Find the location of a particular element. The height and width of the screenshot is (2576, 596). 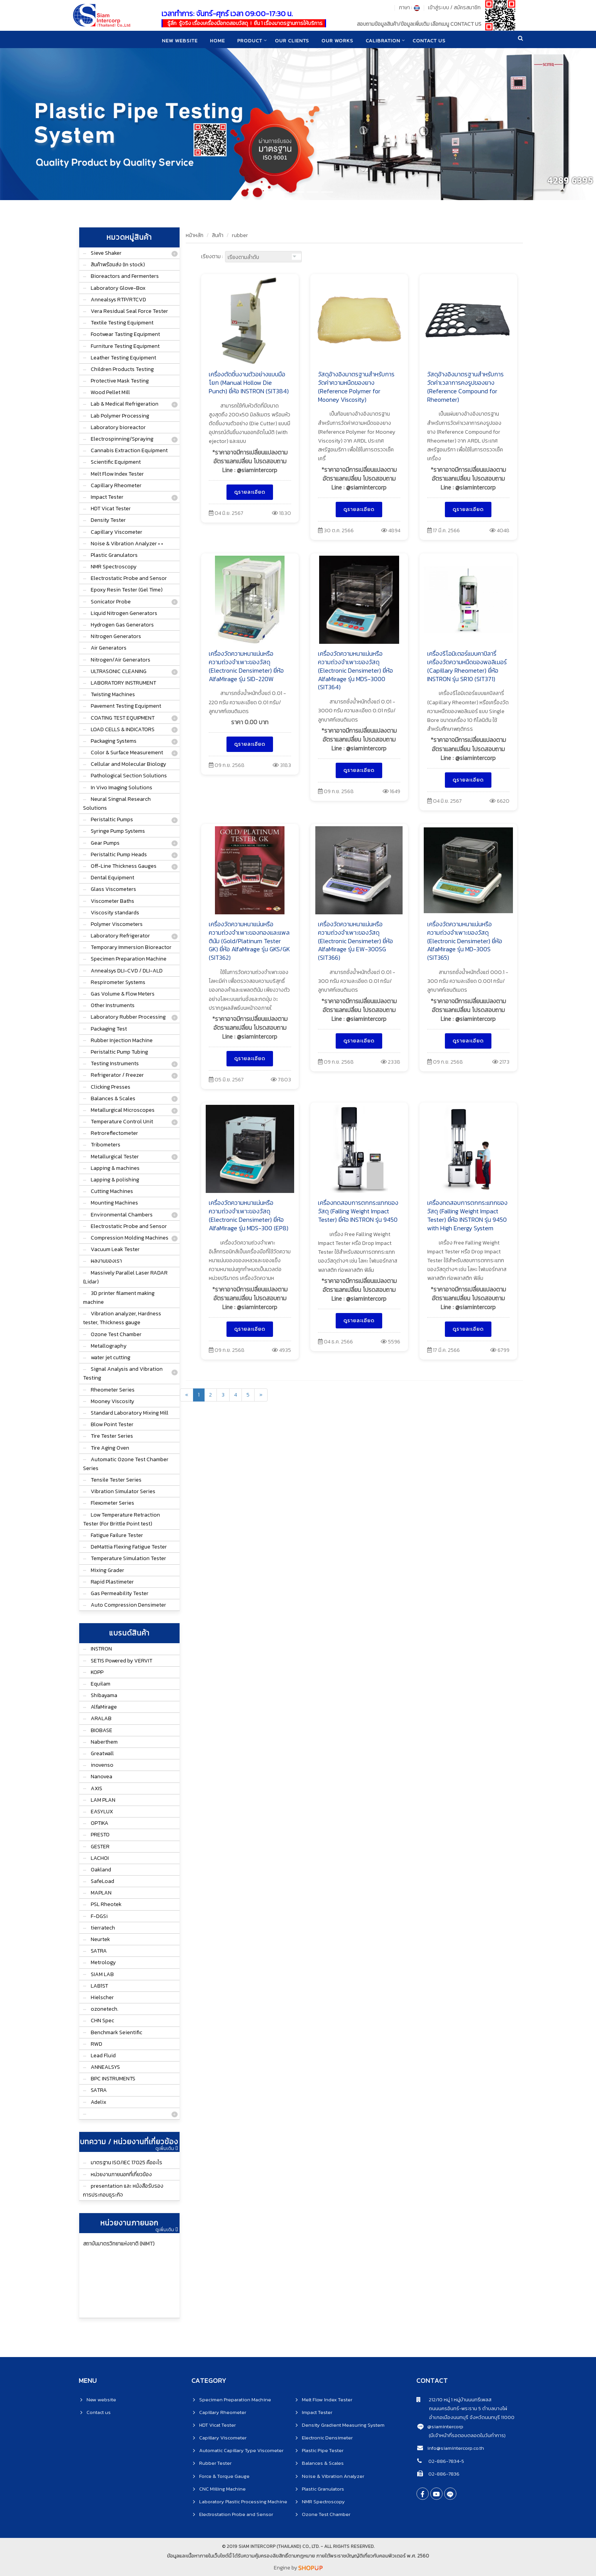

Neurtek is located at coordinates (100, 1939).